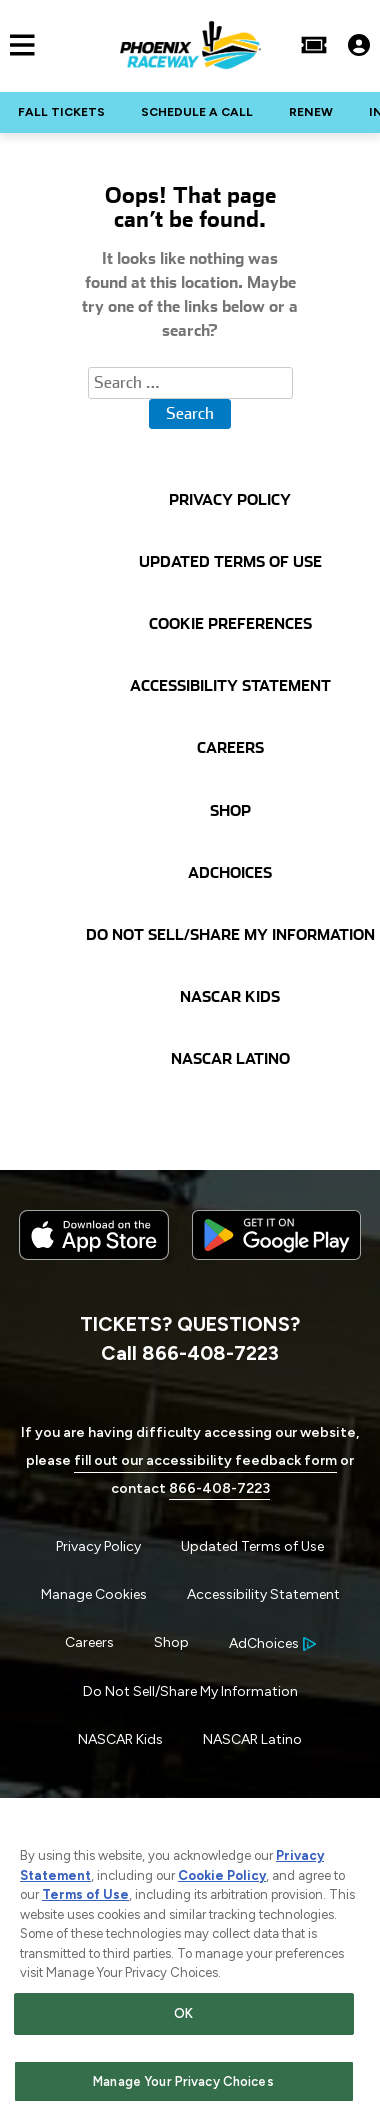 This screenshot has height=2118, width=380. What do you see at coordinates (120, 1739) in the screenshot?
I see `NASCAR Kids [Menu Item - NASCAR Kids]` at bounding box center [120, 1739].